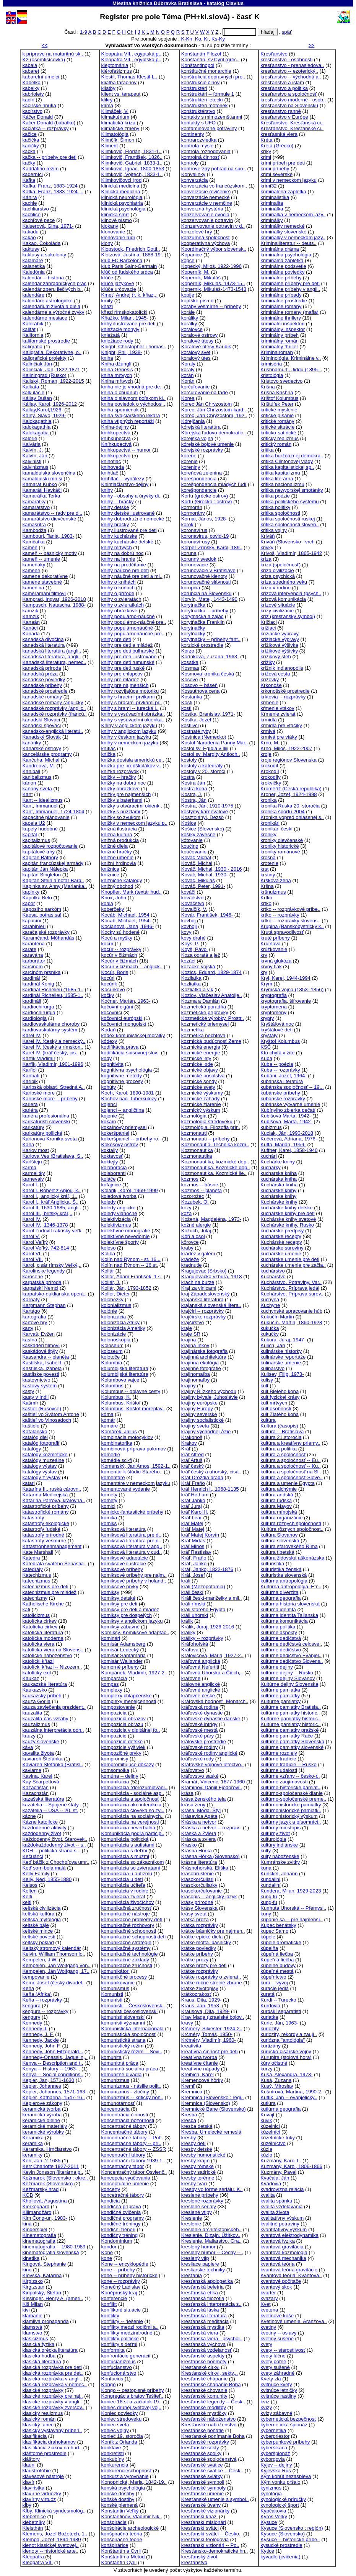 The width and height of the screenshot is (356, 2576). What do you see at coordinates (32, 2017) in the screenshot?
I see `kengury` at bounding box center [32, 2017].